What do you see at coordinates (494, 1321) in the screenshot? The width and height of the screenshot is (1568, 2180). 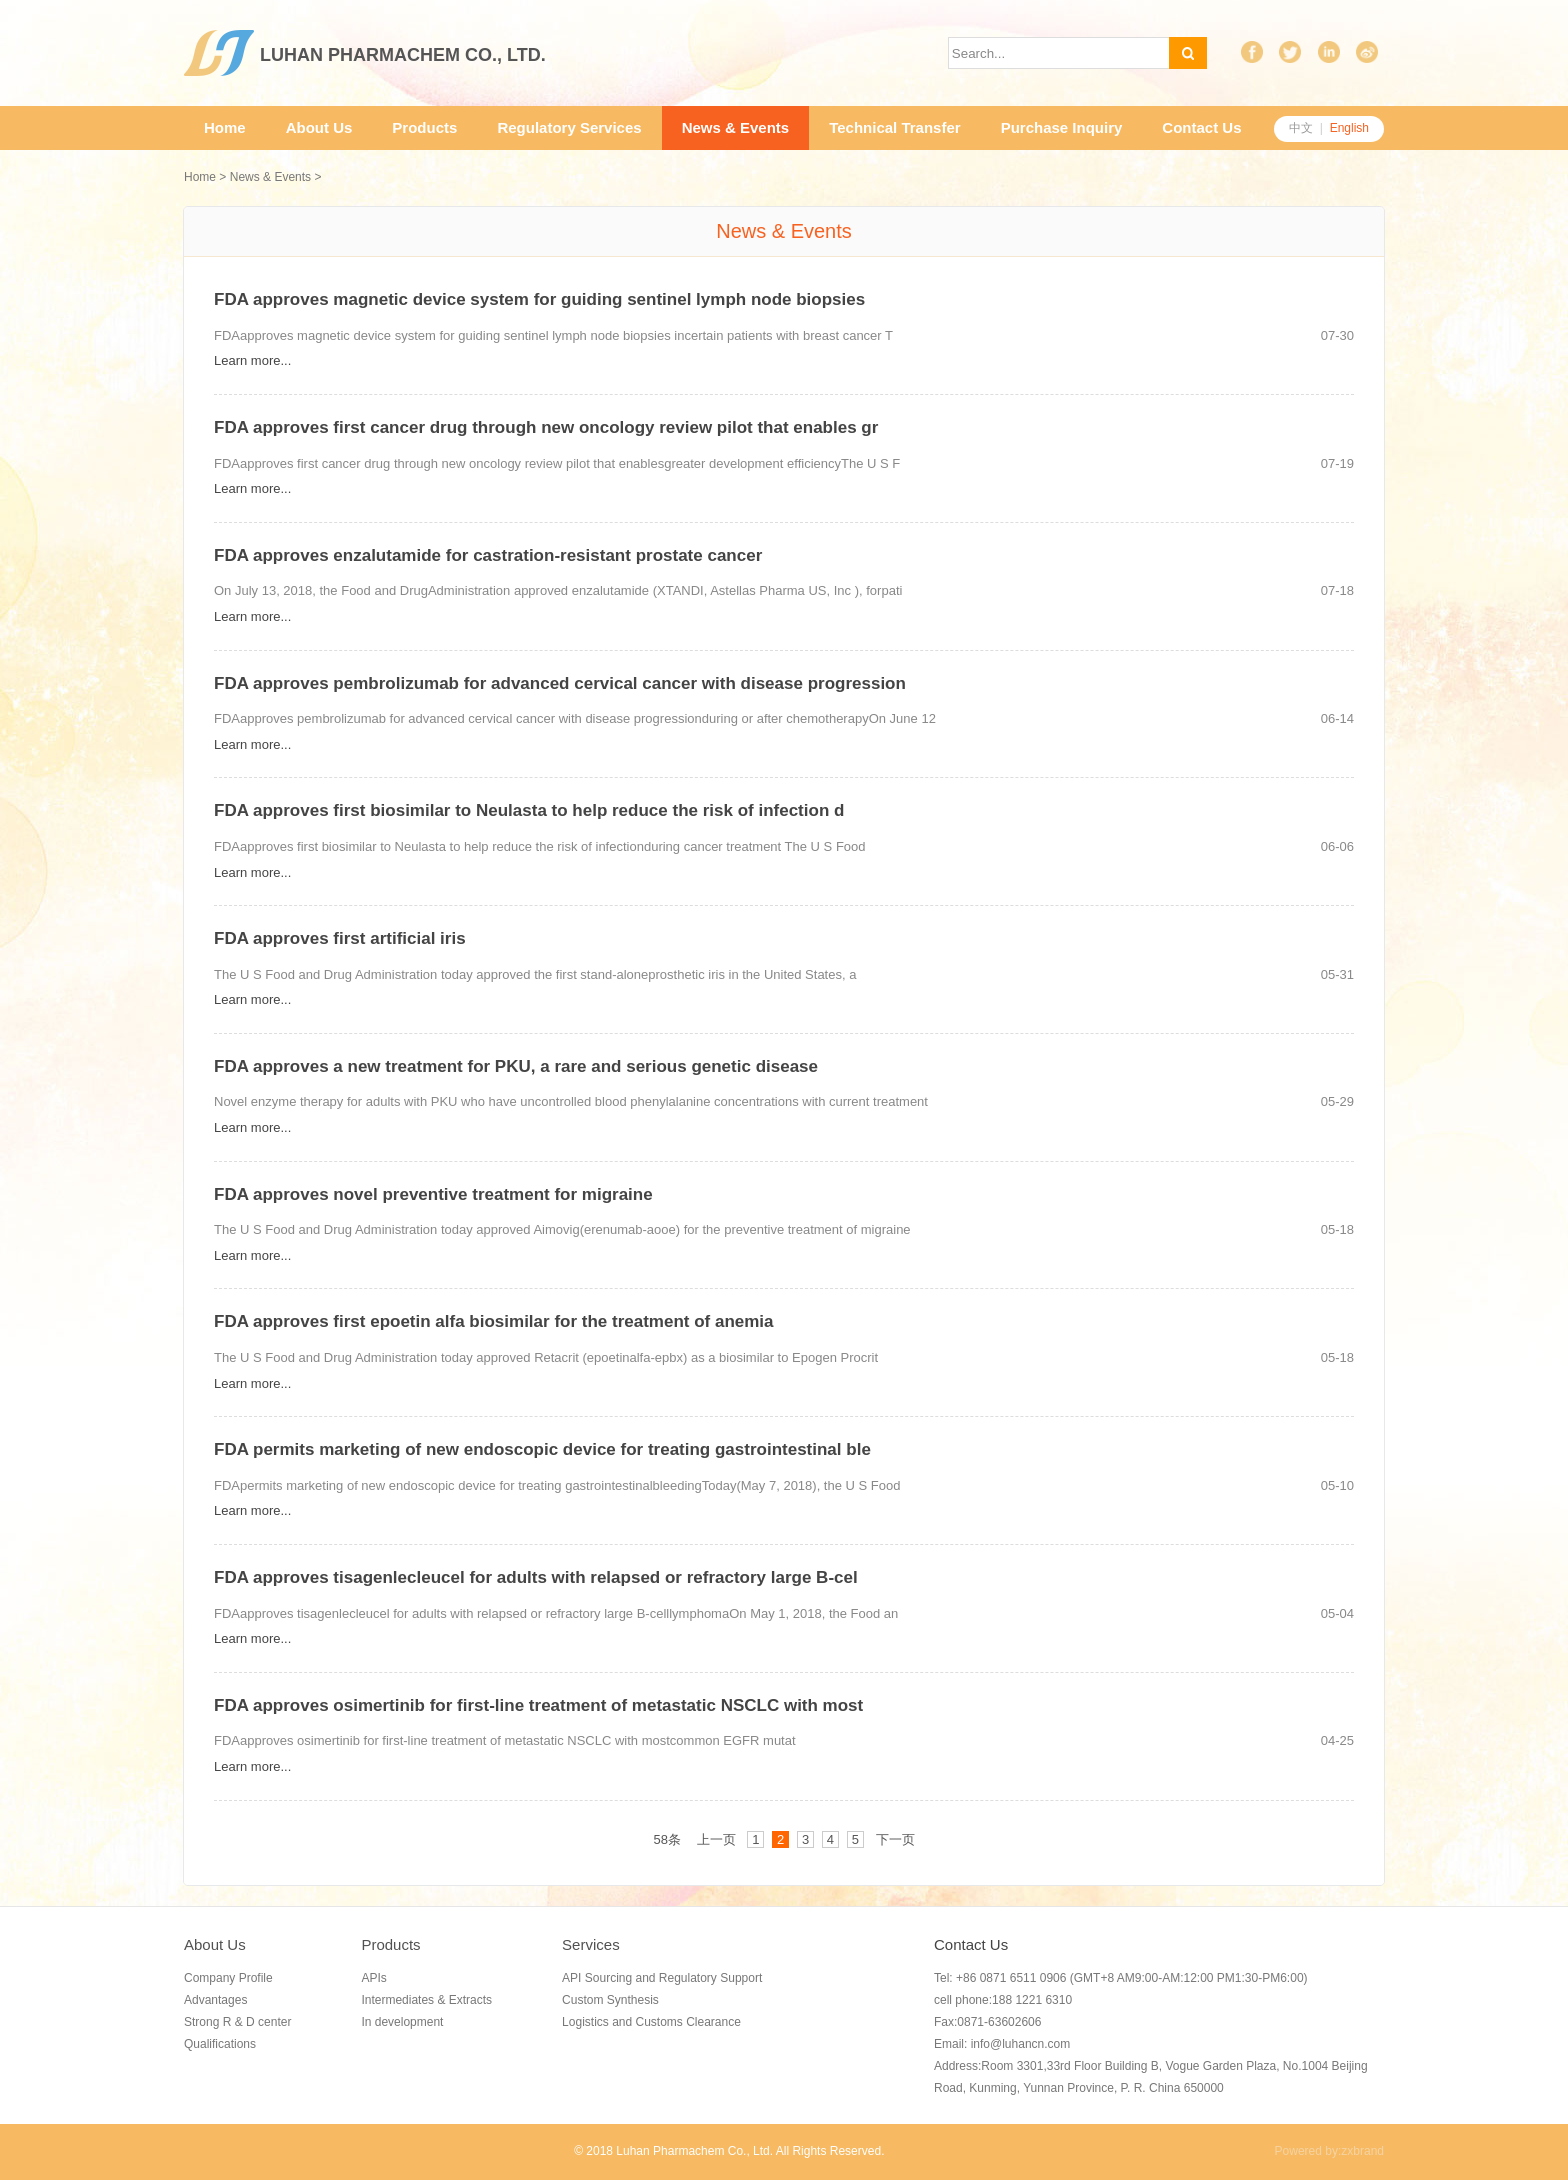 I see `FDA approves first epoetin alfa biosimilar for the treatment of anemia` at bounding box center [494, 1321].